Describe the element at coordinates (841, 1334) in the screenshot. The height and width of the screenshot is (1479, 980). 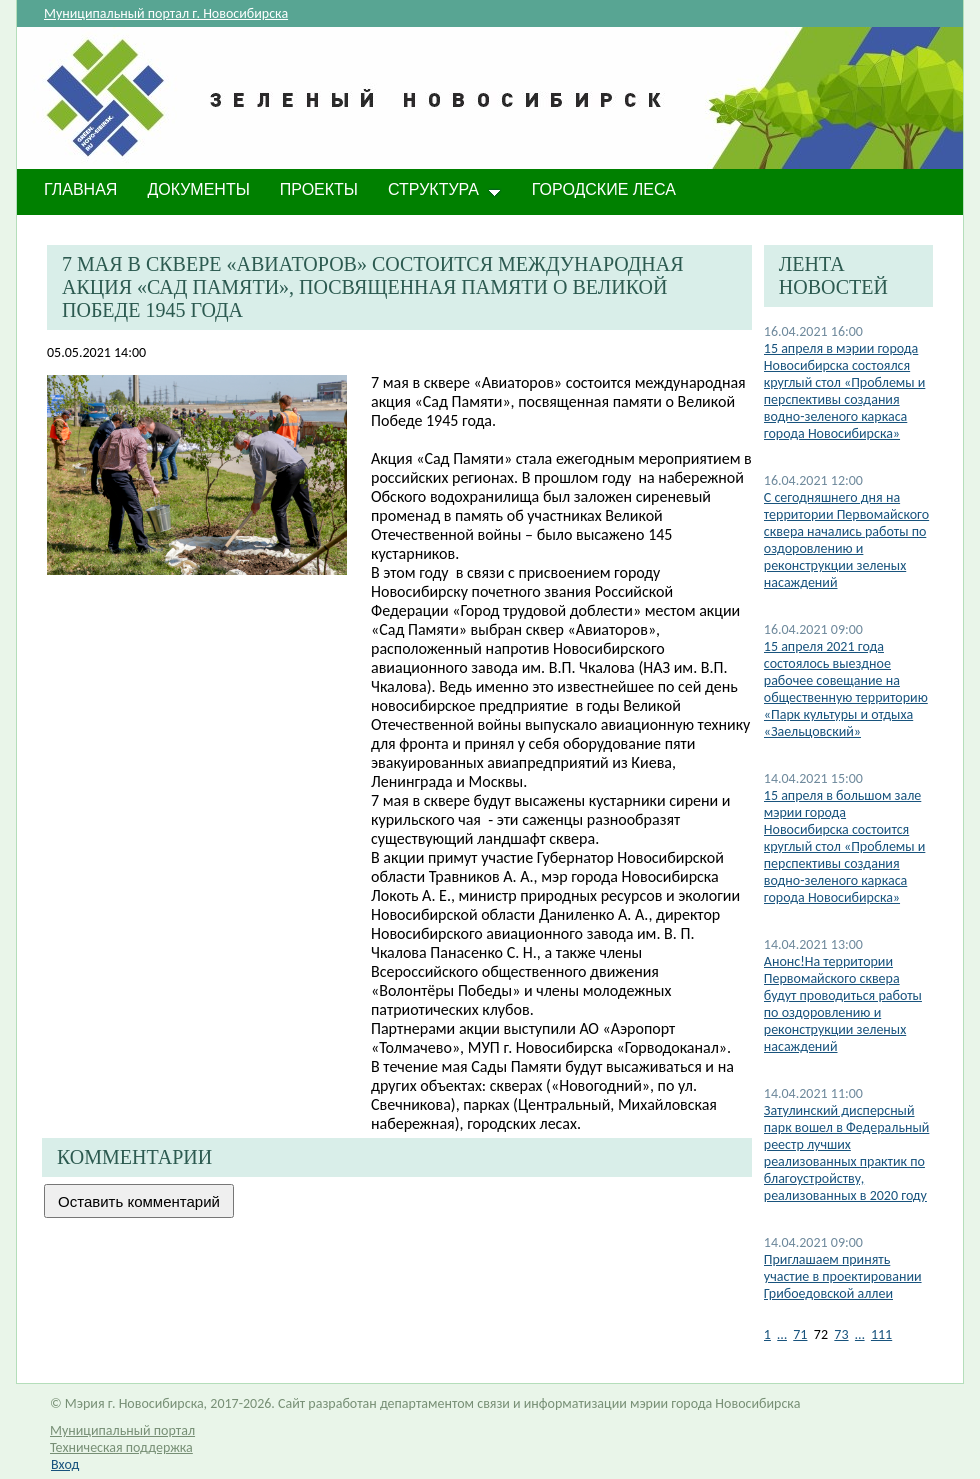
I see `73` at that location.